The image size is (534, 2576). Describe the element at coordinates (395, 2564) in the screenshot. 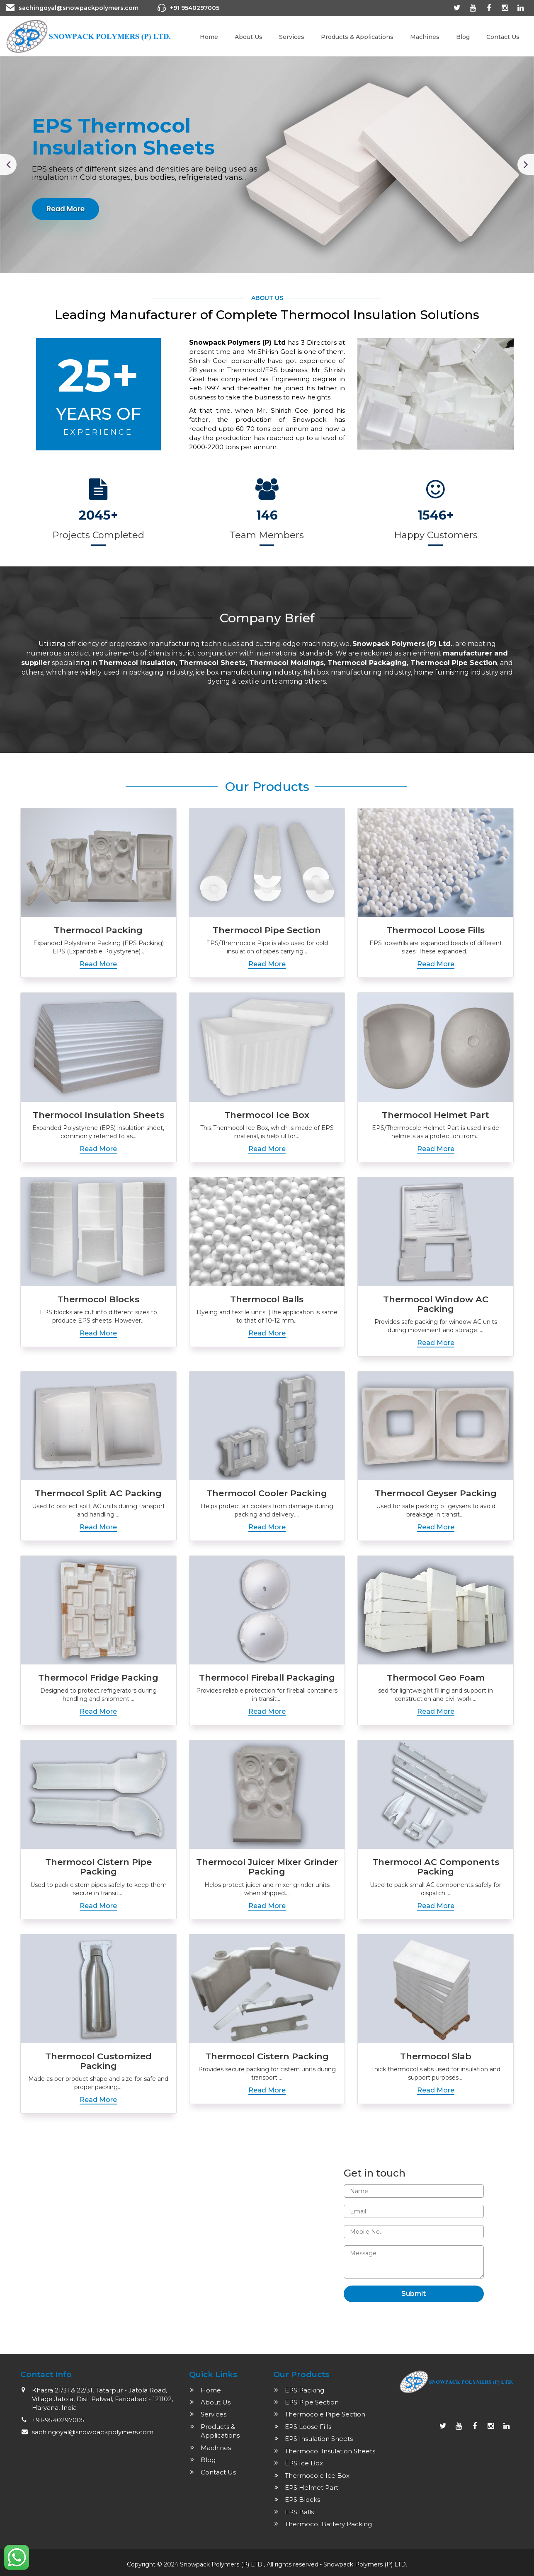

I see `(P) LTD.` at that location.